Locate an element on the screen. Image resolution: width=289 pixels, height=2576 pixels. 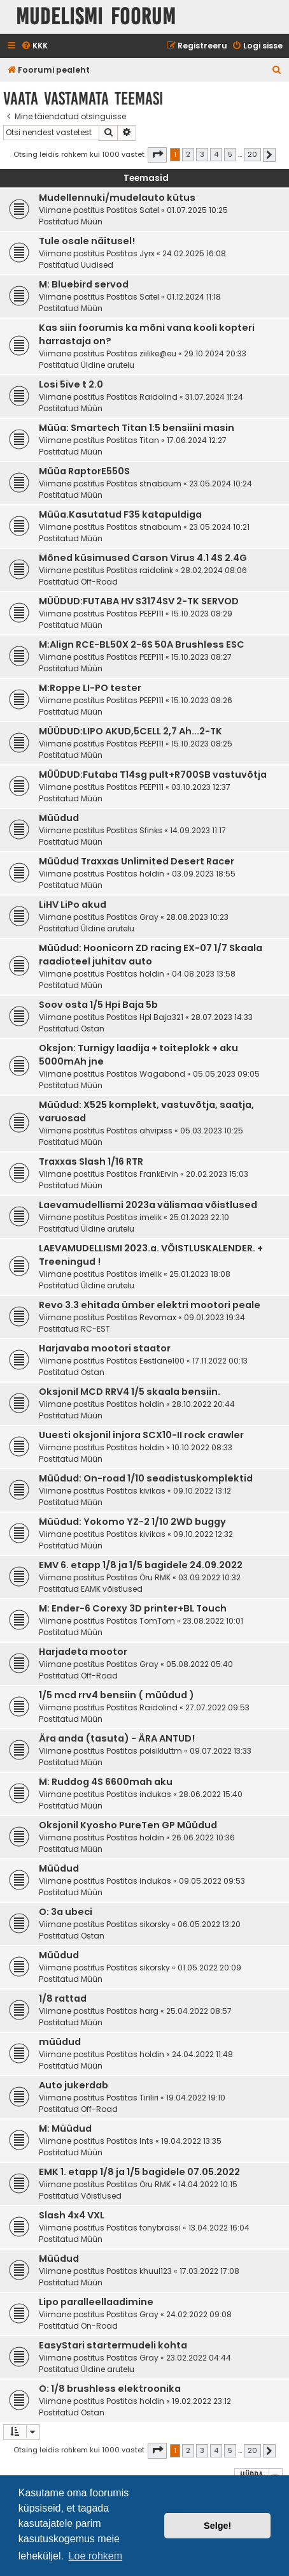
Müüdud Traxxas Unlimited Desert Racer is located at coordinates (136, 861).